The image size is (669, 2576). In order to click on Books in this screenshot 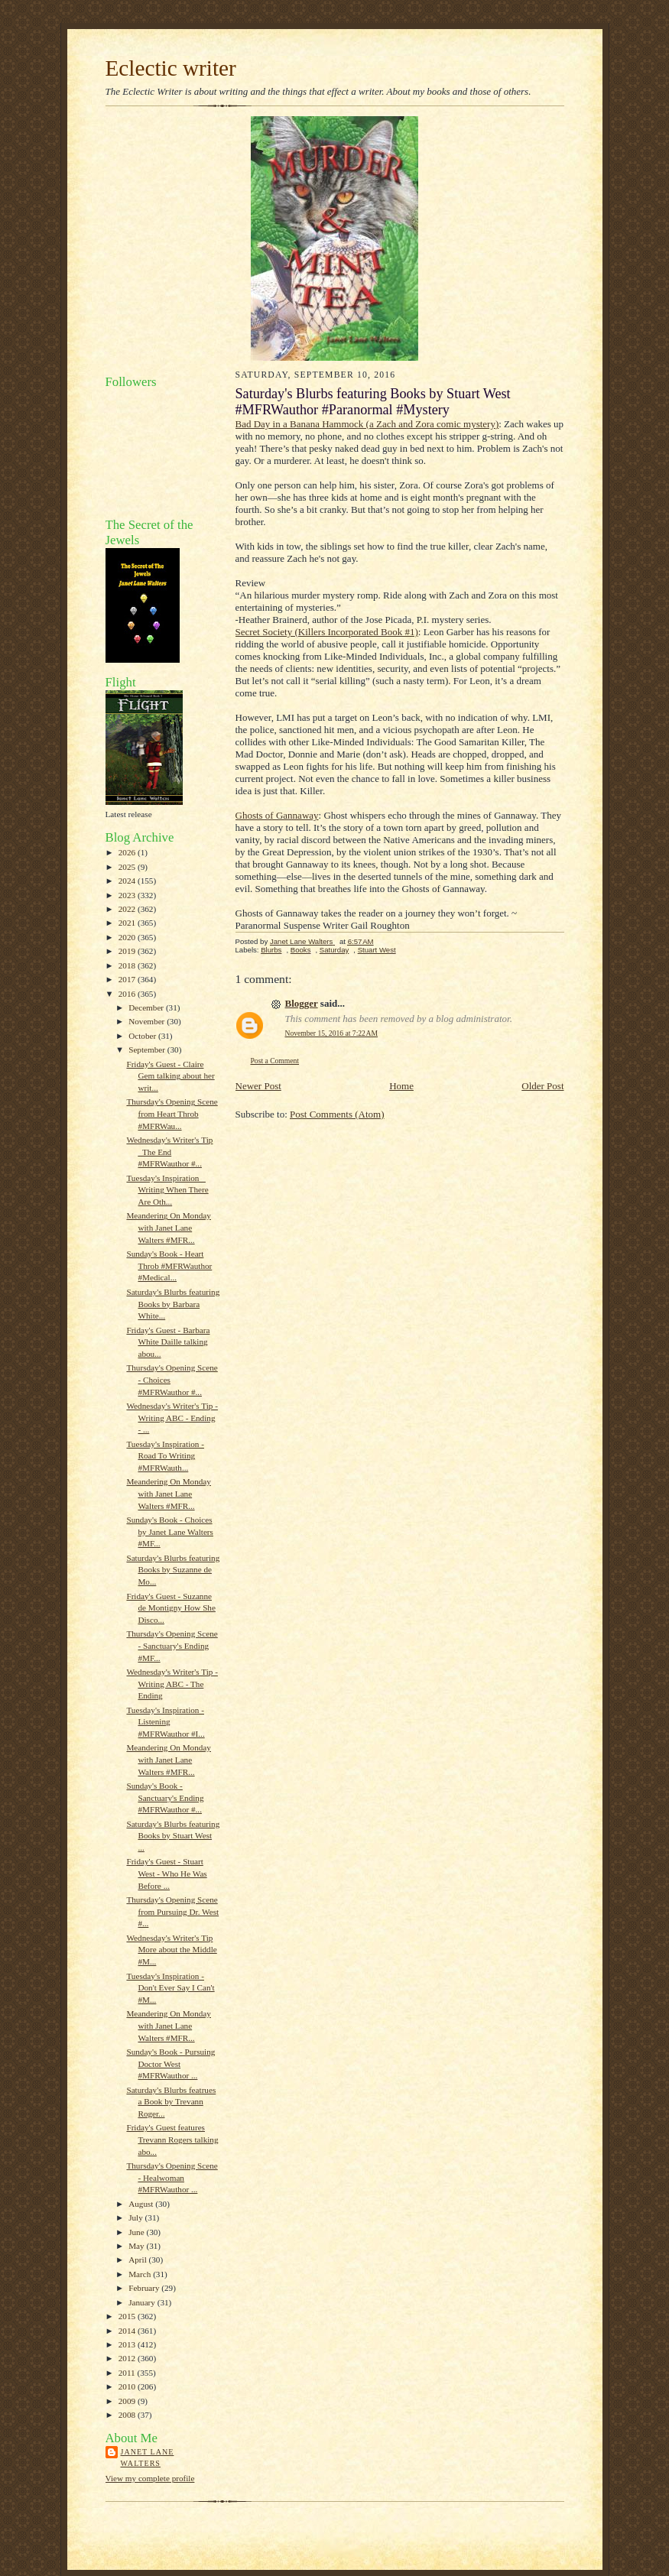, I will do `click(301, 950)`.